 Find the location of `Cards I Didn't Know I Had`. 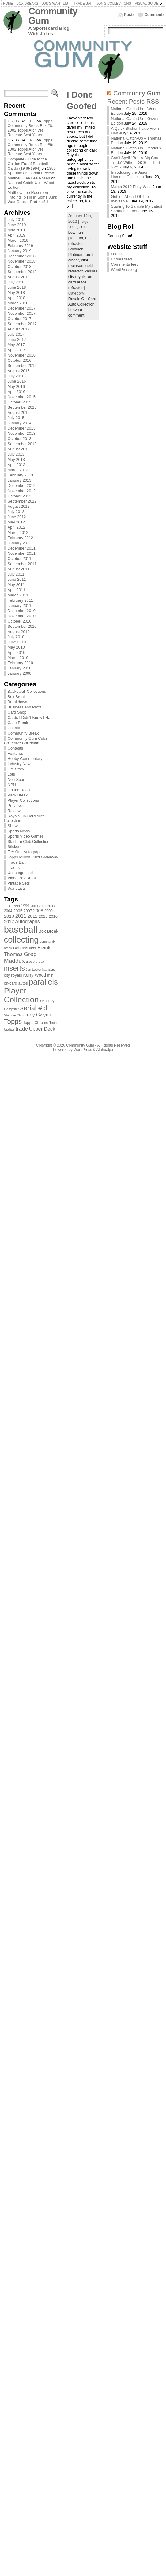

Cards I Didn't Know I Had is located at coordinates (30, 717).